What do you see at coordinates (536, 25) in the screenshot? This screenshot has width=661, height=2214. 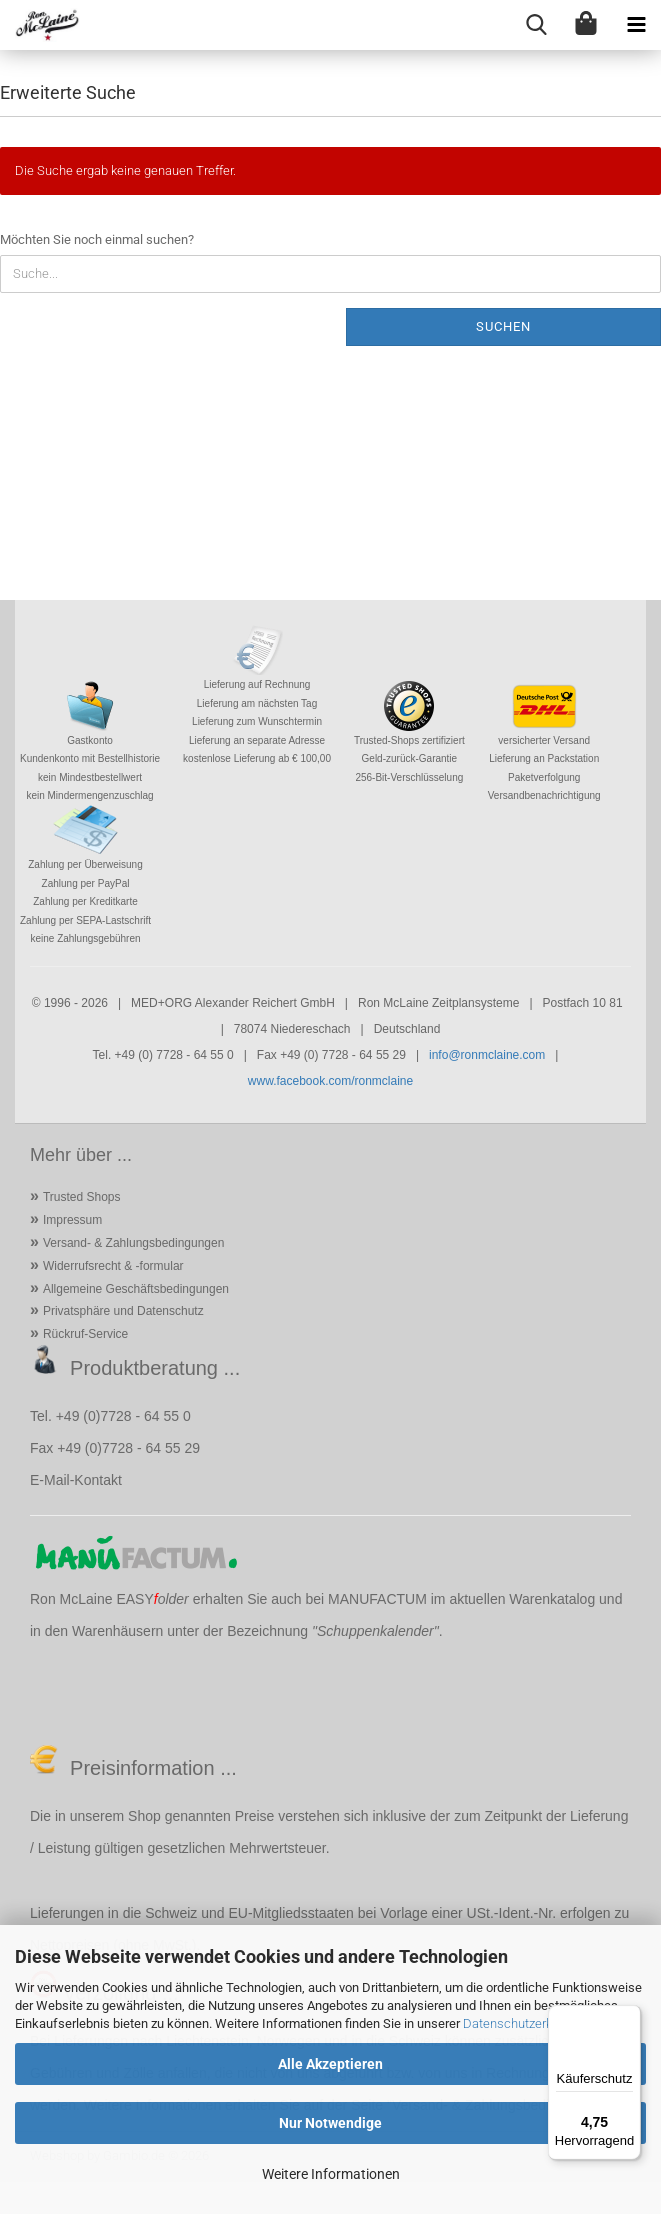 I see `[searchbar toggle button]` at bounding box center [536, 25].